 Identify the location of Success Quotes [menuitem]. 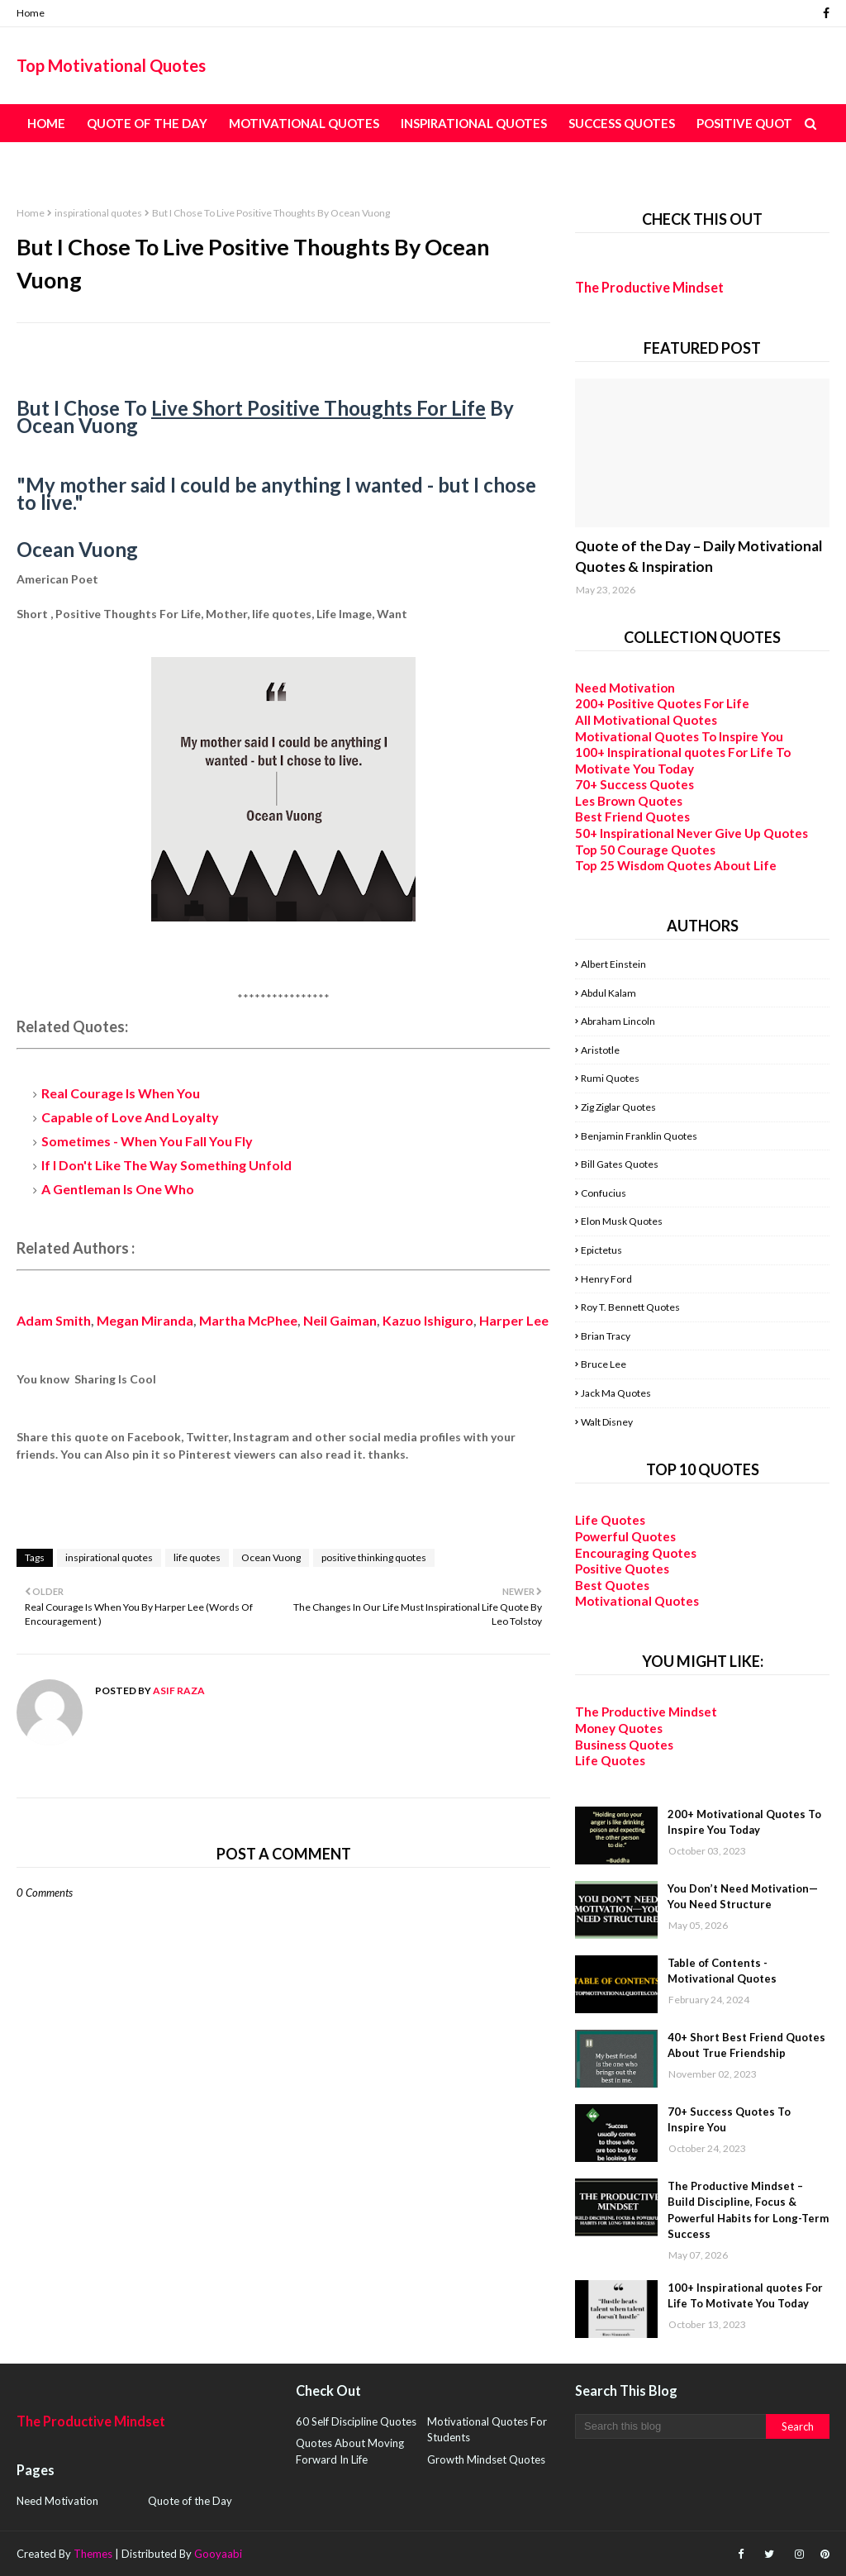
(621, 123).